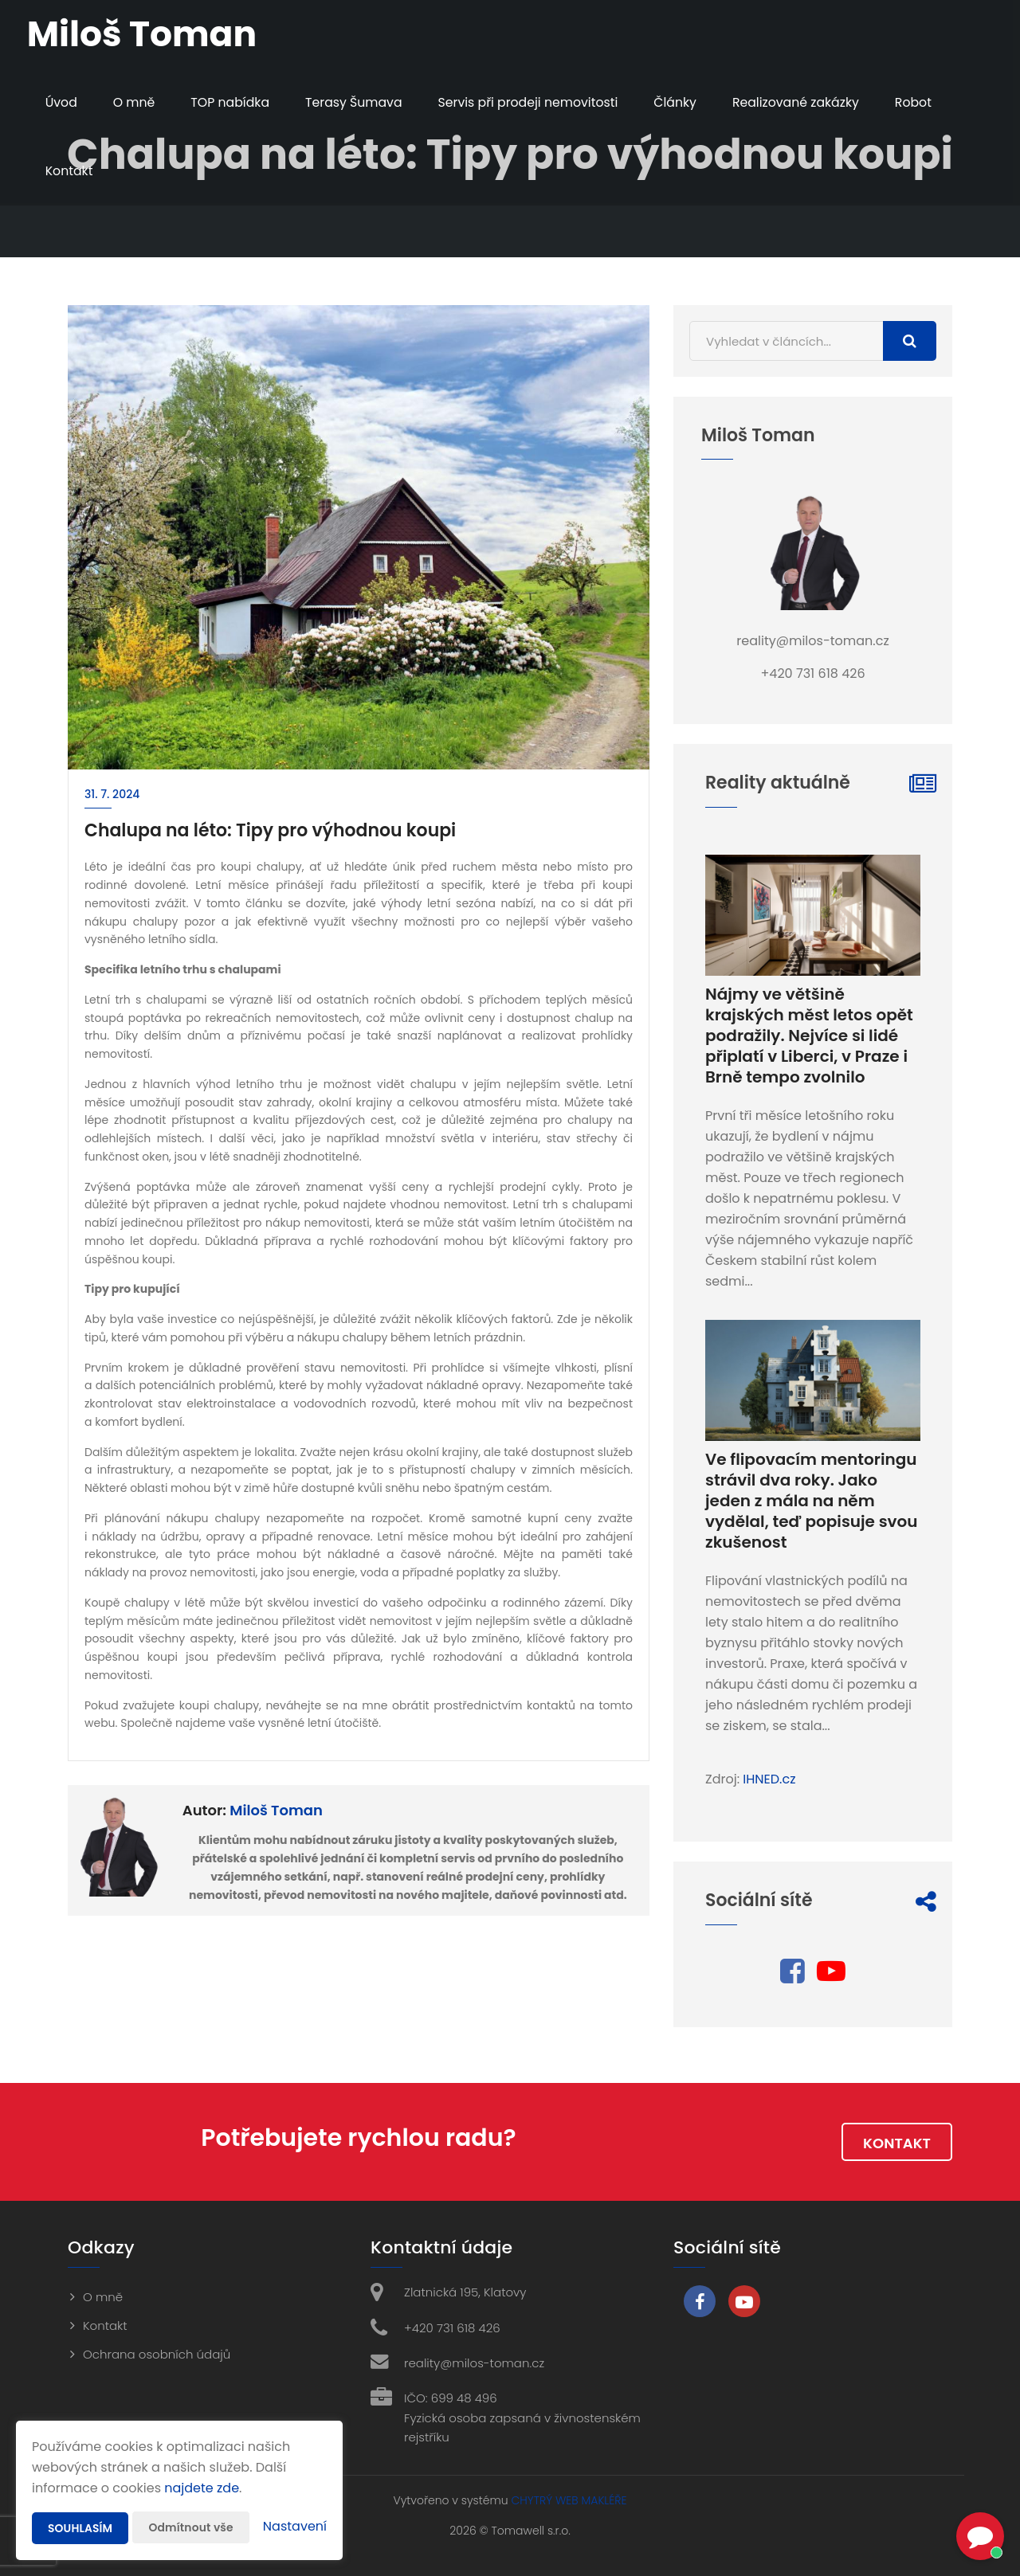 The image size is (1020, 2576). What do you see at coordinates (358, 102) in the screenshot?
I see `Terasy Šumava` at bounding box center [358, 102].